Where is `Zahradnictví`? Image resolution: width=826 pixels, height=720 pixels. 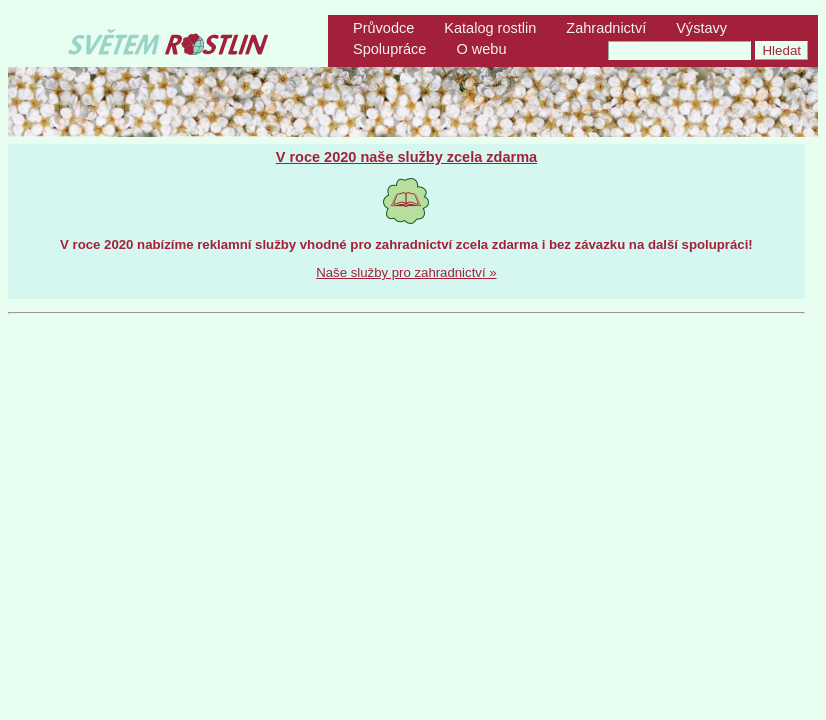 Zahradnictví is located at coordinates (606, 28).